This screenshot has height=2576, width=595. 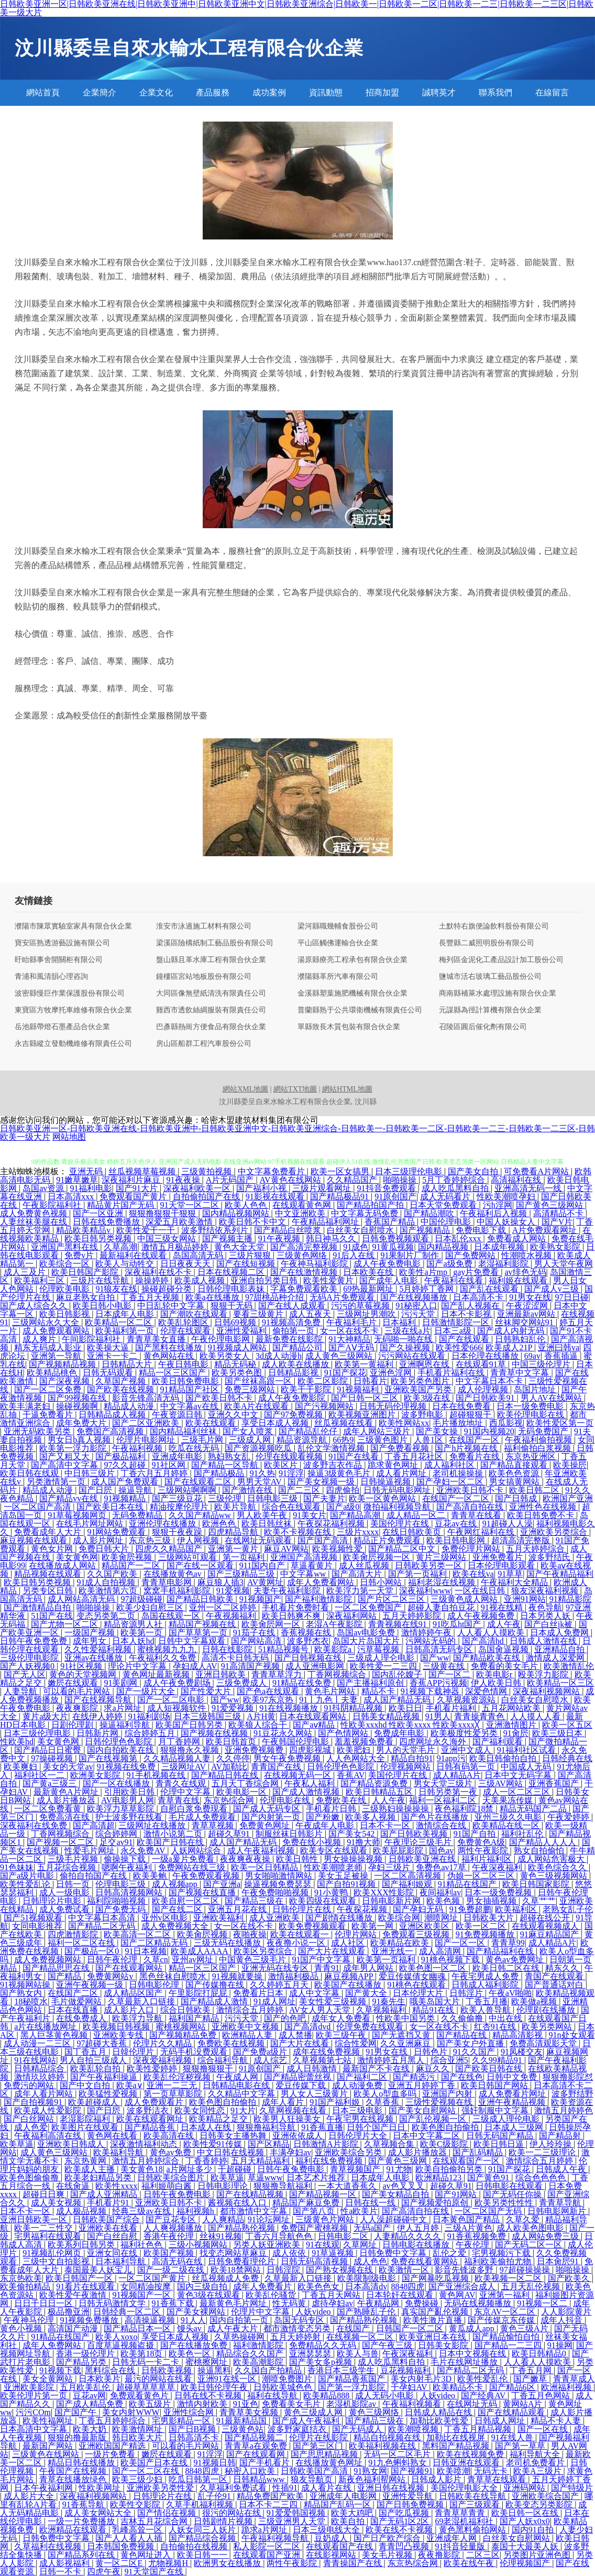 I want to click on 91国内视频20, so click(x=489, y=1431).